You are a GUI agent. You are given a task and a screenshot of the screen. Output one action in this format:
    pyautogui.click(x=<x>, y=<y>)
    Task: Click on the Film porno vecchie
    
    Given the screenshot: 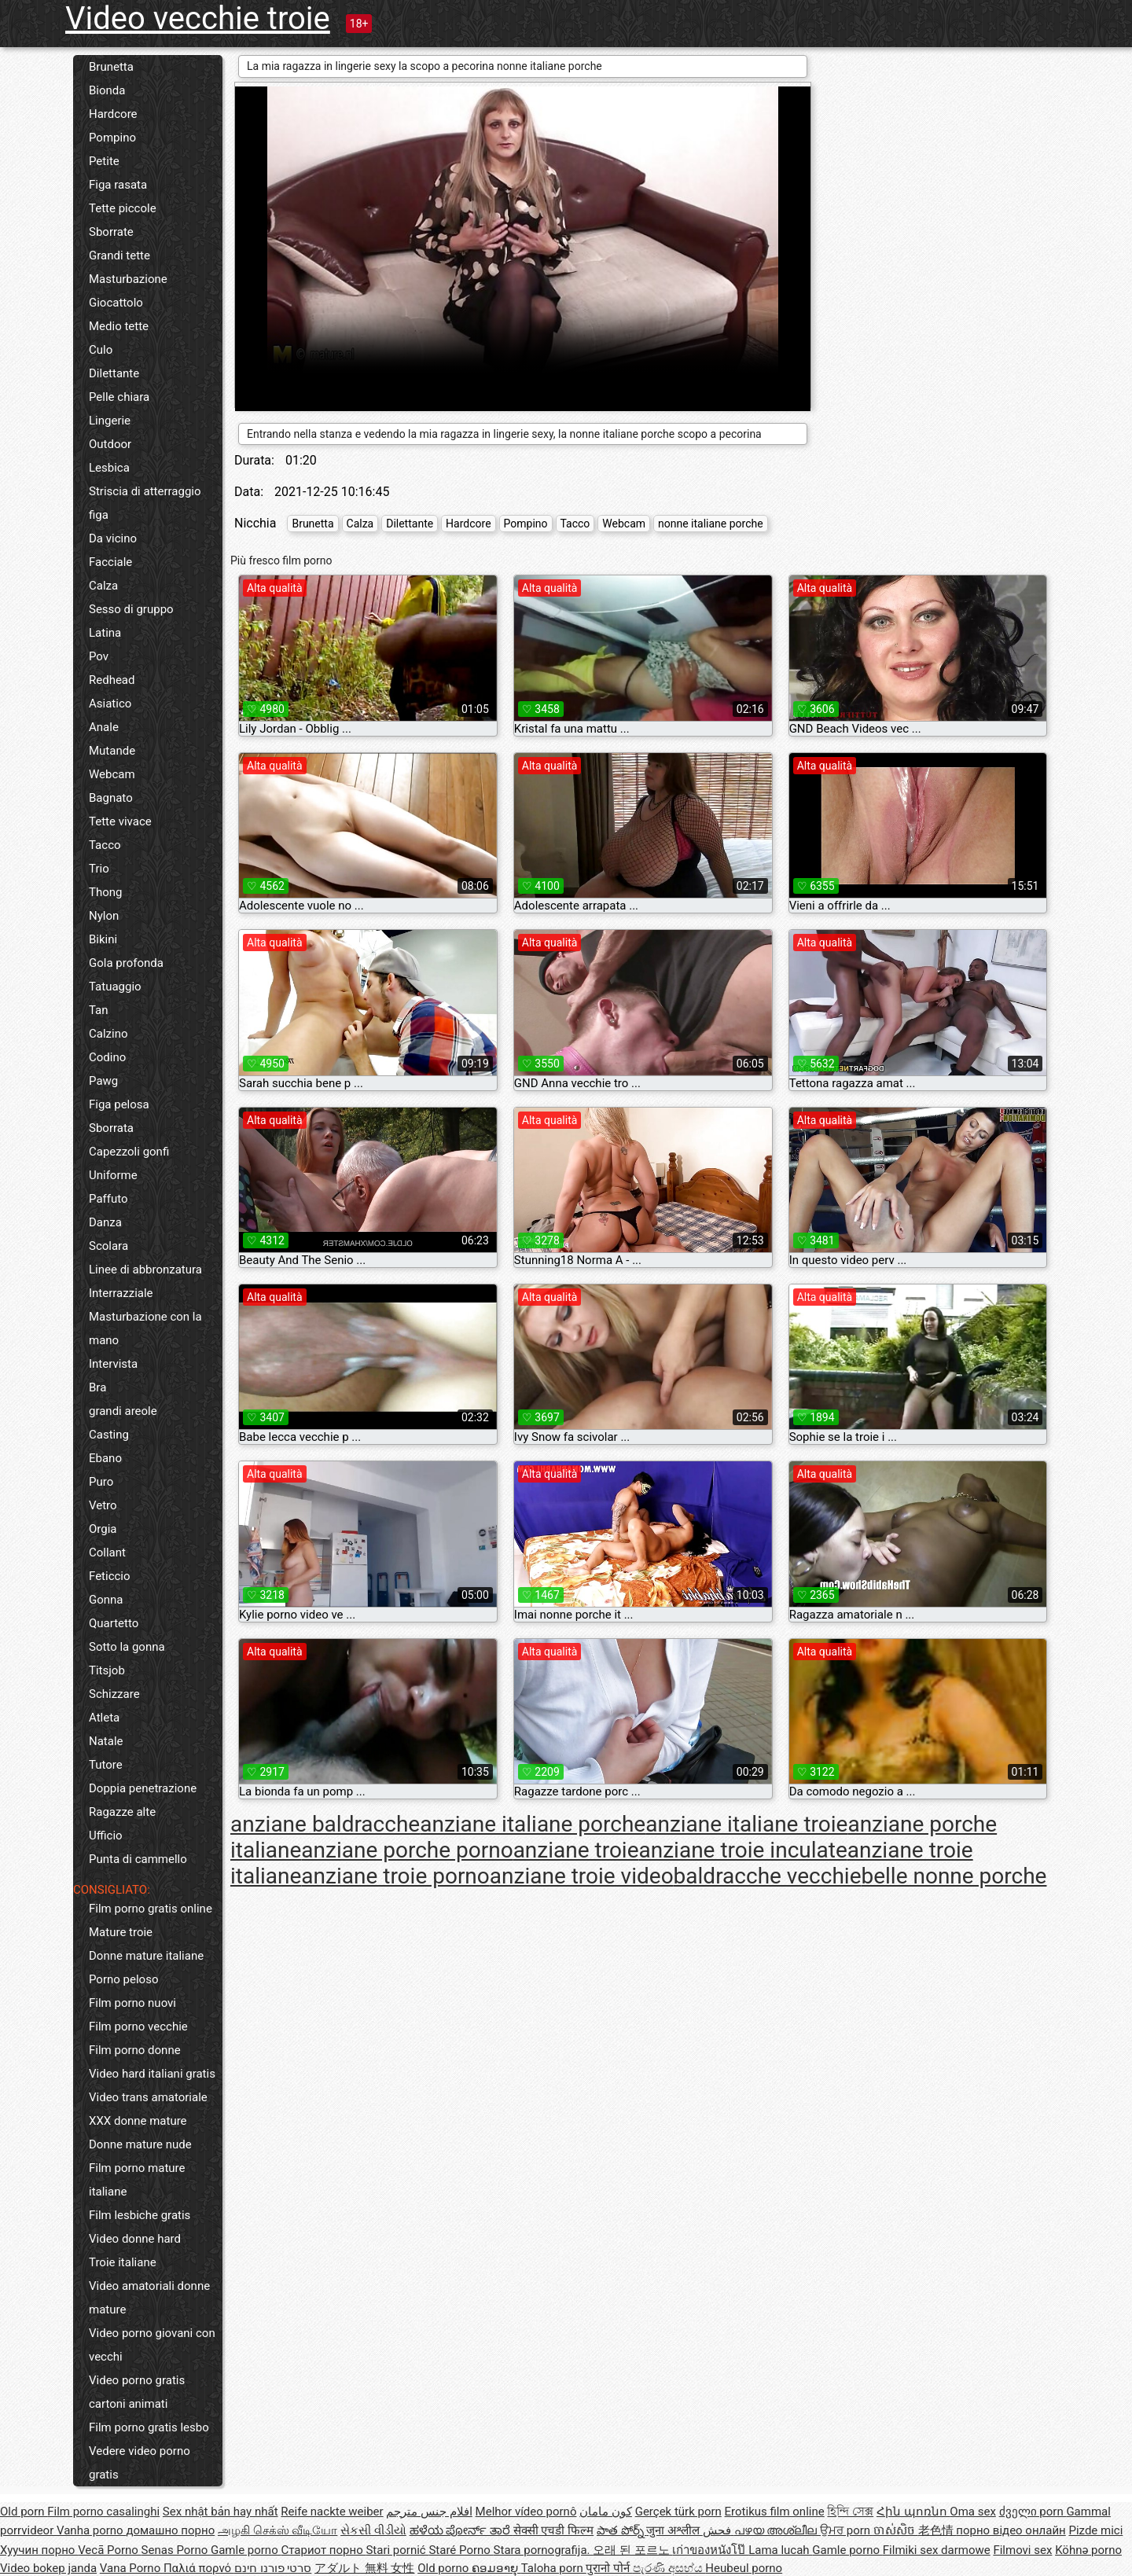 What is the action you would take?
    pyautogui.click(x=138, y=2026)
    